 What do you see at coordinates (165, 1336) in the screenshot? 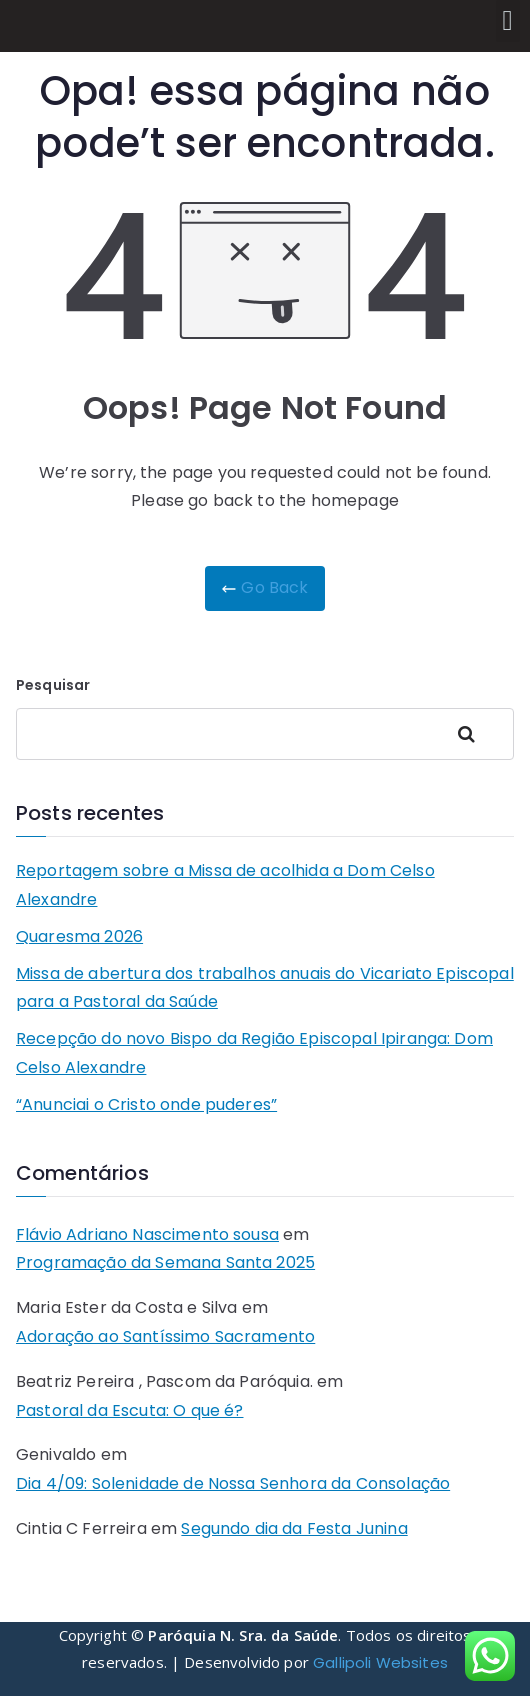
I see `Adoração ao Santíssimo Sacramento` at bounding box center [165, 1336].